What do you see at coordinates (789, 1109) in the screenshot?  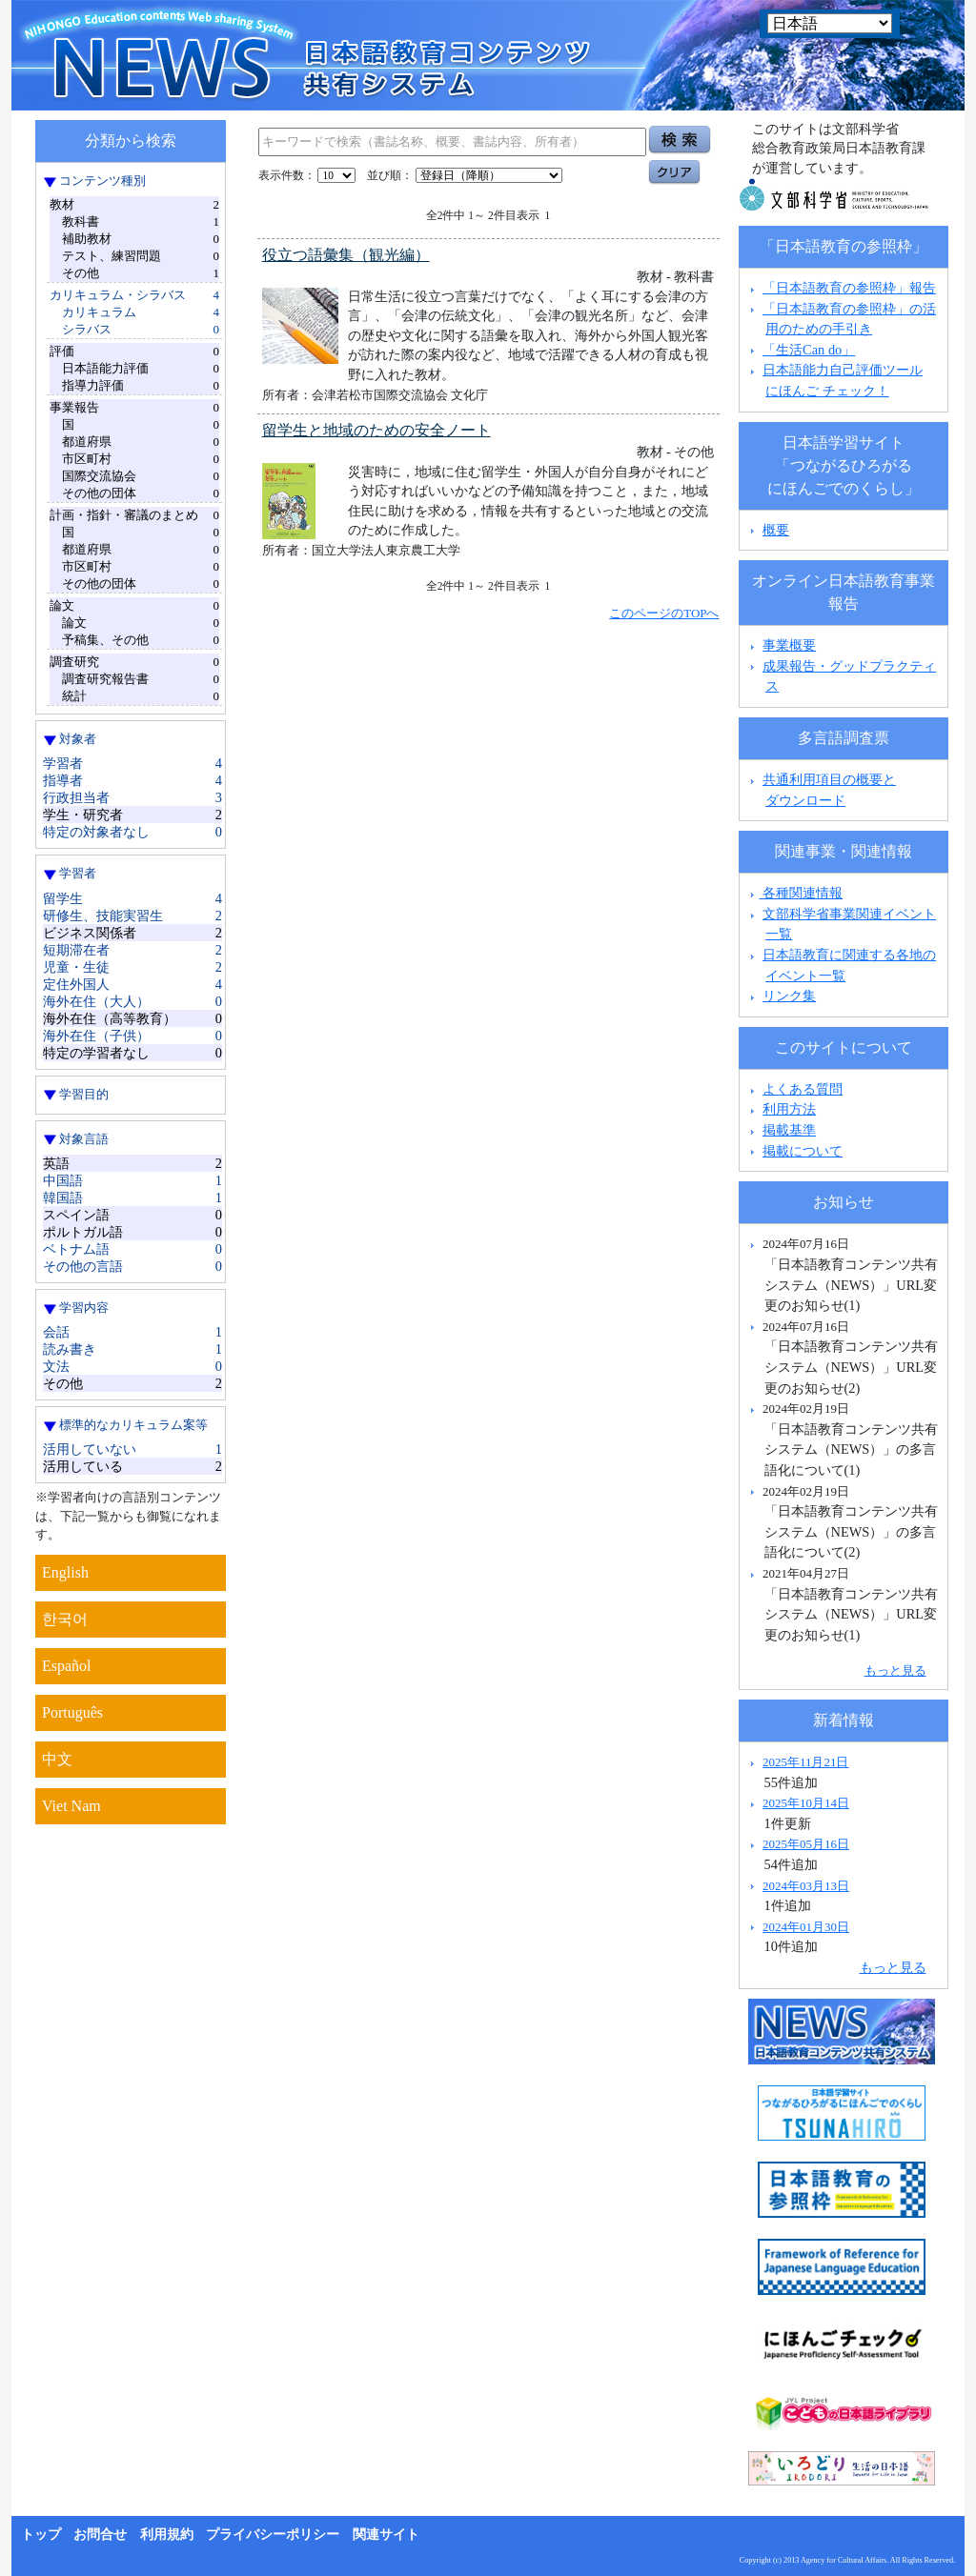 I see `利用方法` at bounding box center [789, 1109].